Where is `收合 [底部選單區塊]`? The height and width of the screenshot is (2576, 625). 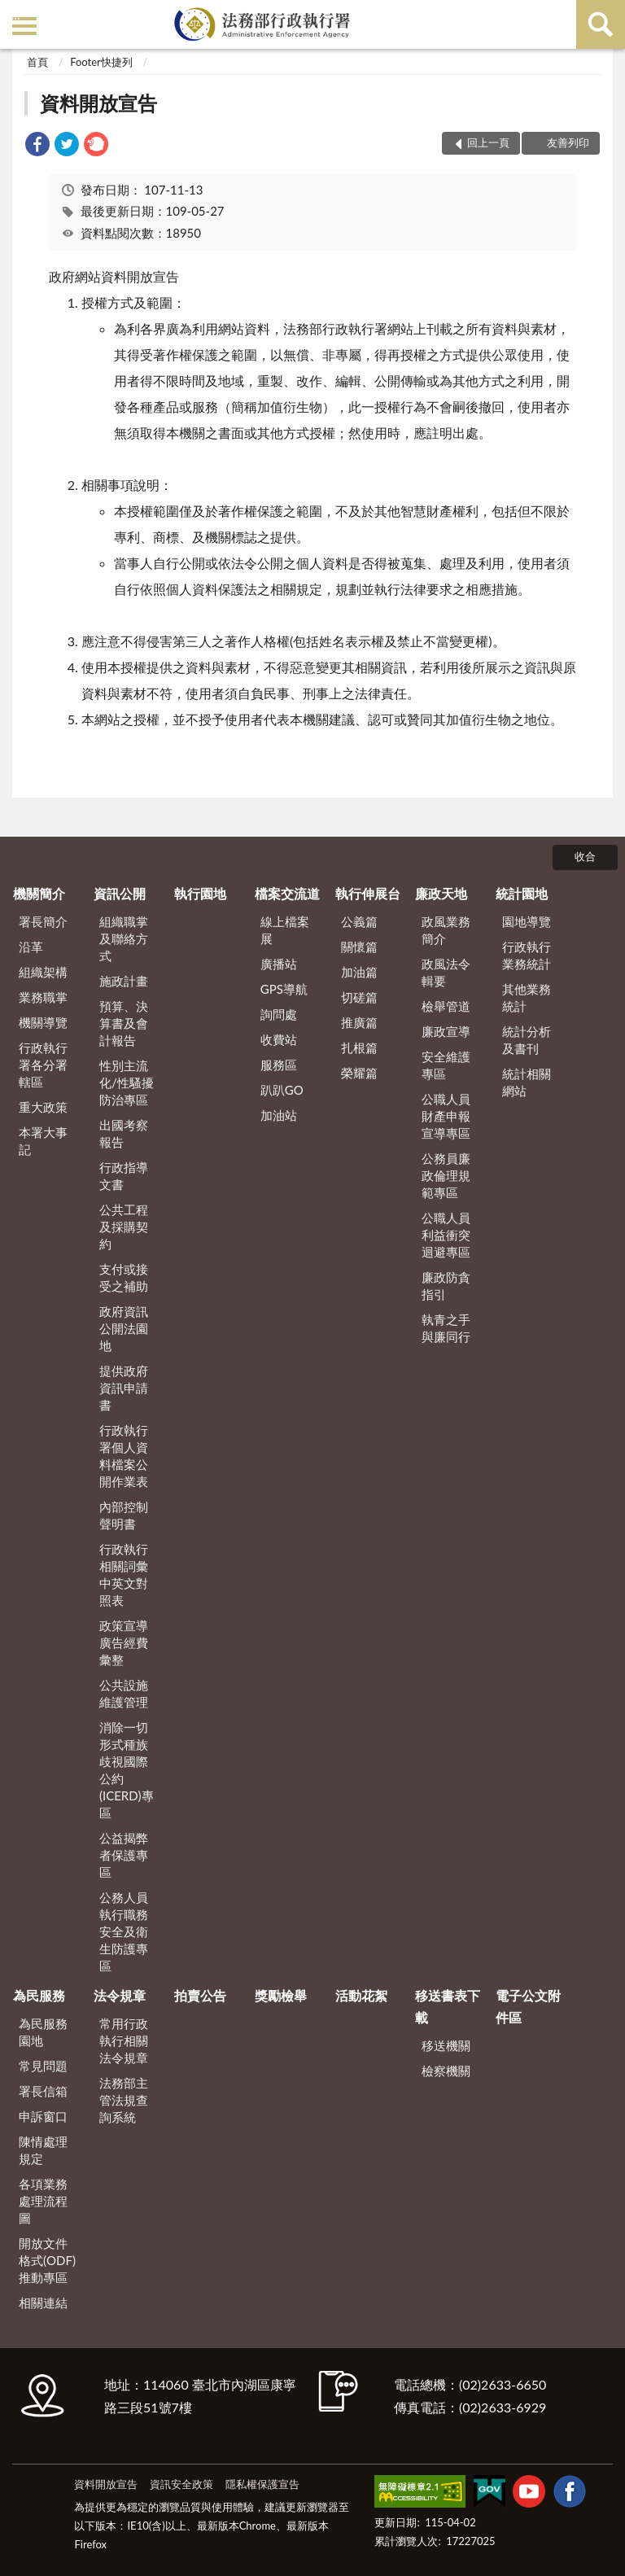
收合 [底部選單區塊] is located at coordinates (585, 856).